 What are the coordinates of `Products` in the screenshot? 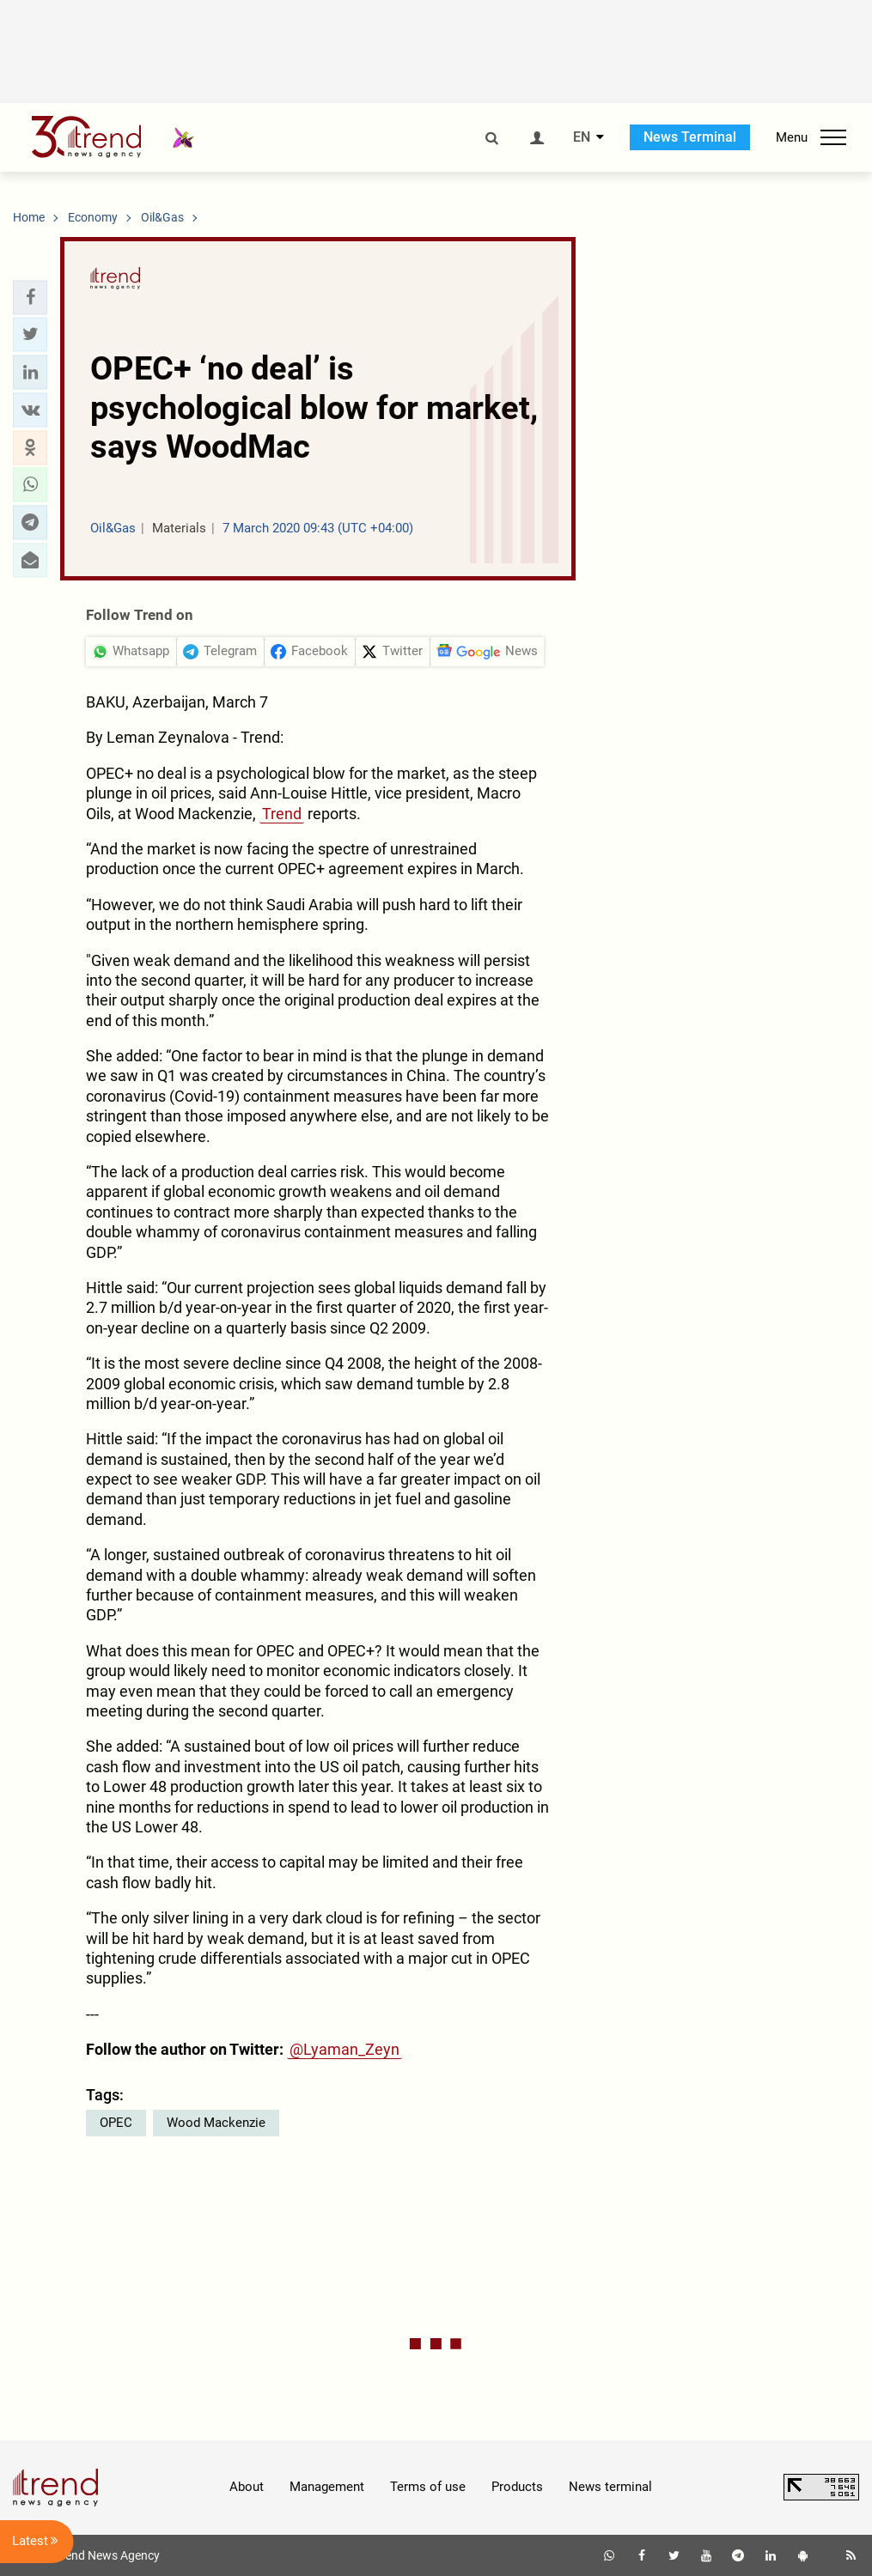 It's located at (517, 2486).